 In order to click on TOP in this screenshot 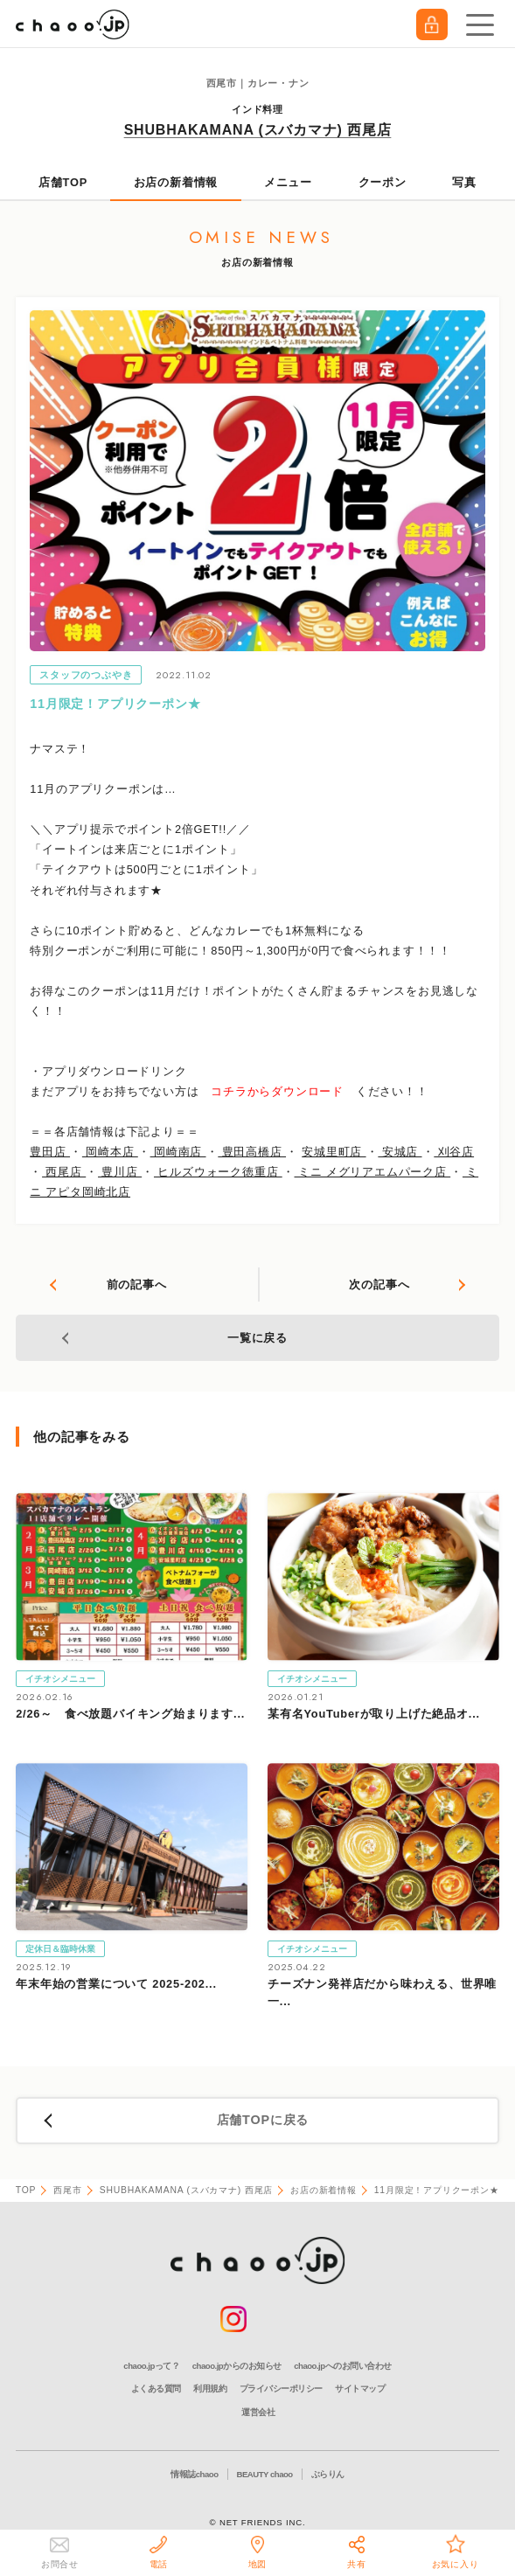, I will do `click(26, 2190)`.